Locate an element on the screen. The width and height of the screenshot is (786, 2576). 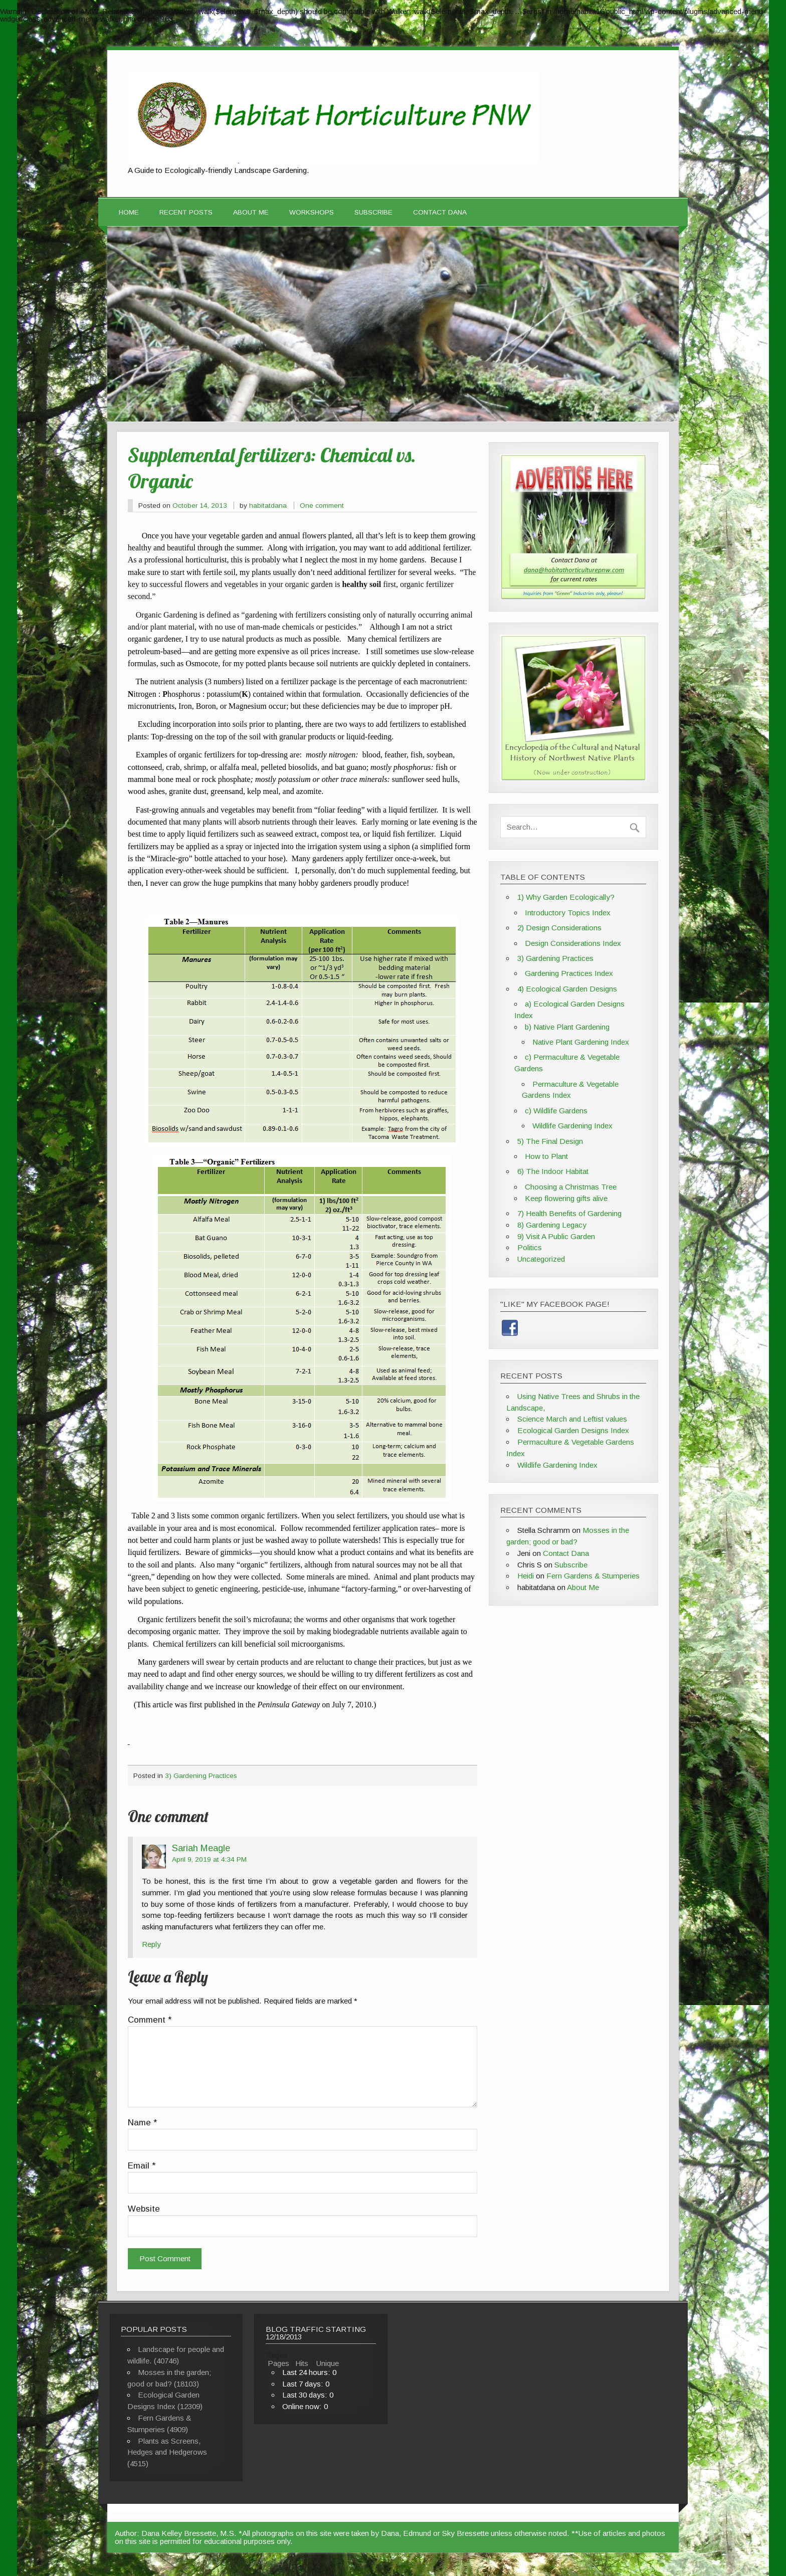
Pages is located at coordinates (278, 2363).